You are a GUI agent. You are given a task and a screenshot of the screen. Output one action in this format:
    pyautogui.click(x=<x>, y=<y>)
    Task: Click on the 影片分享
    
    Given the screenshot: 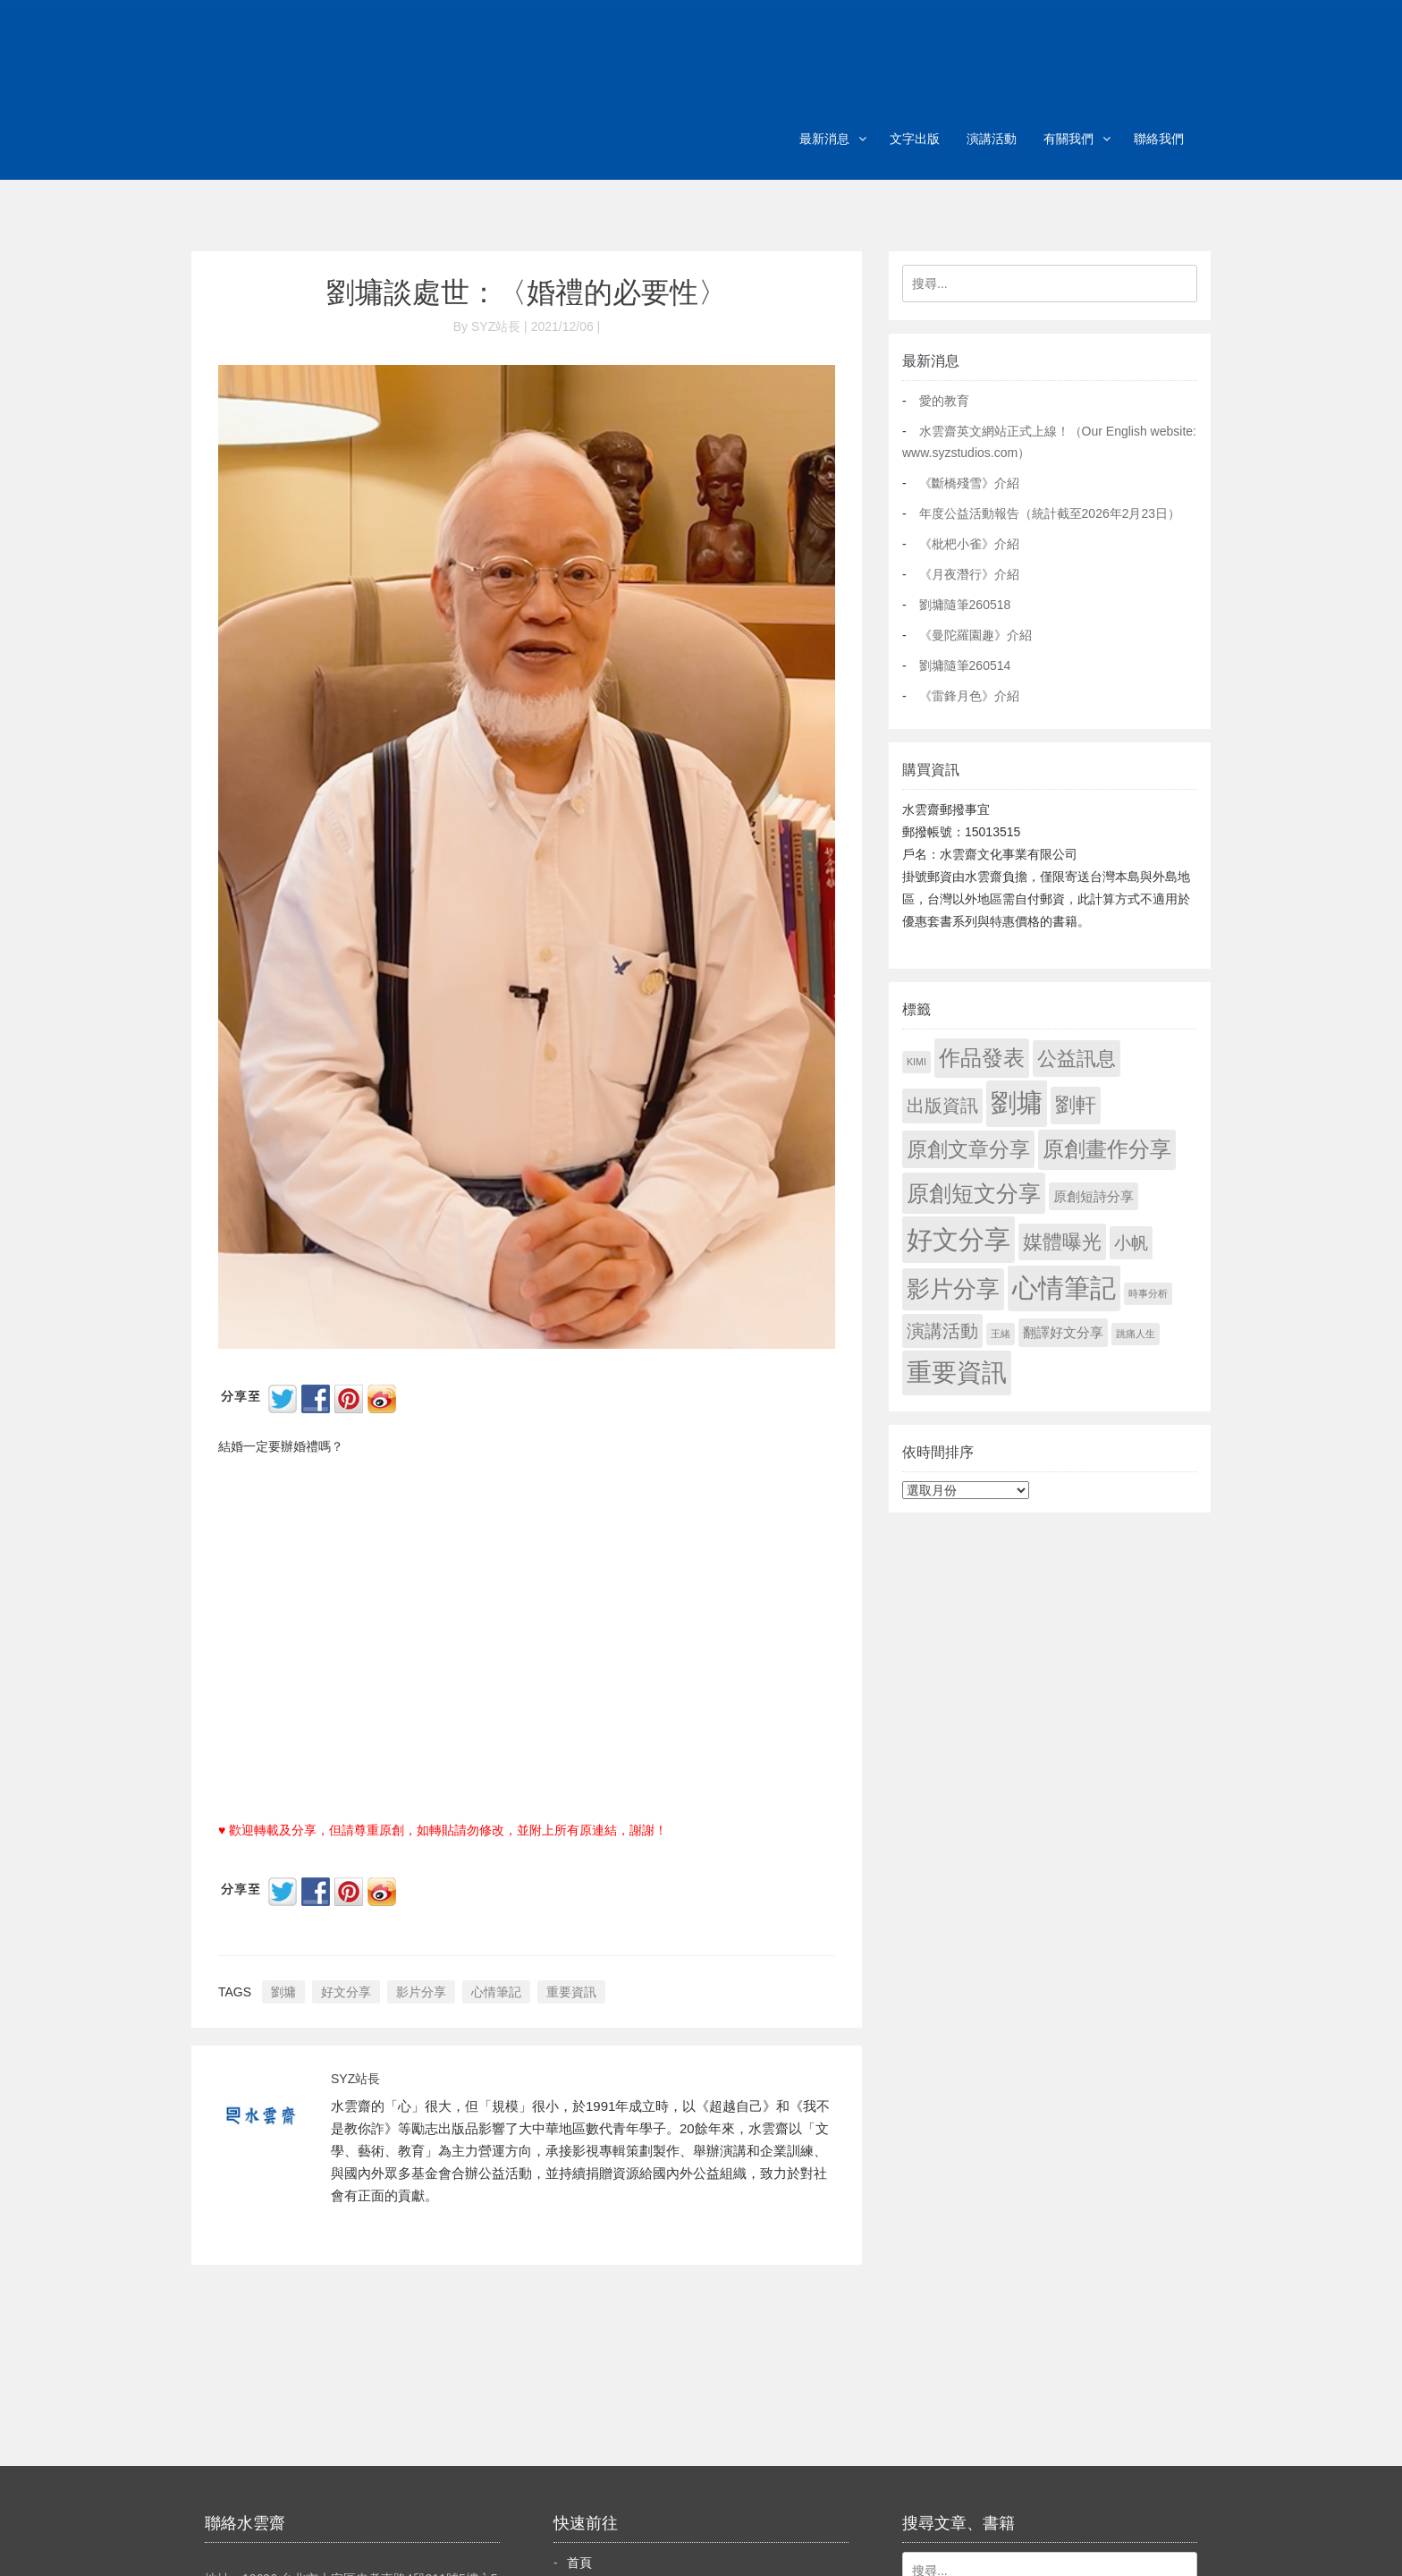 What is the action you would take?
    pyautogui.click(x=421, y=1992)
    